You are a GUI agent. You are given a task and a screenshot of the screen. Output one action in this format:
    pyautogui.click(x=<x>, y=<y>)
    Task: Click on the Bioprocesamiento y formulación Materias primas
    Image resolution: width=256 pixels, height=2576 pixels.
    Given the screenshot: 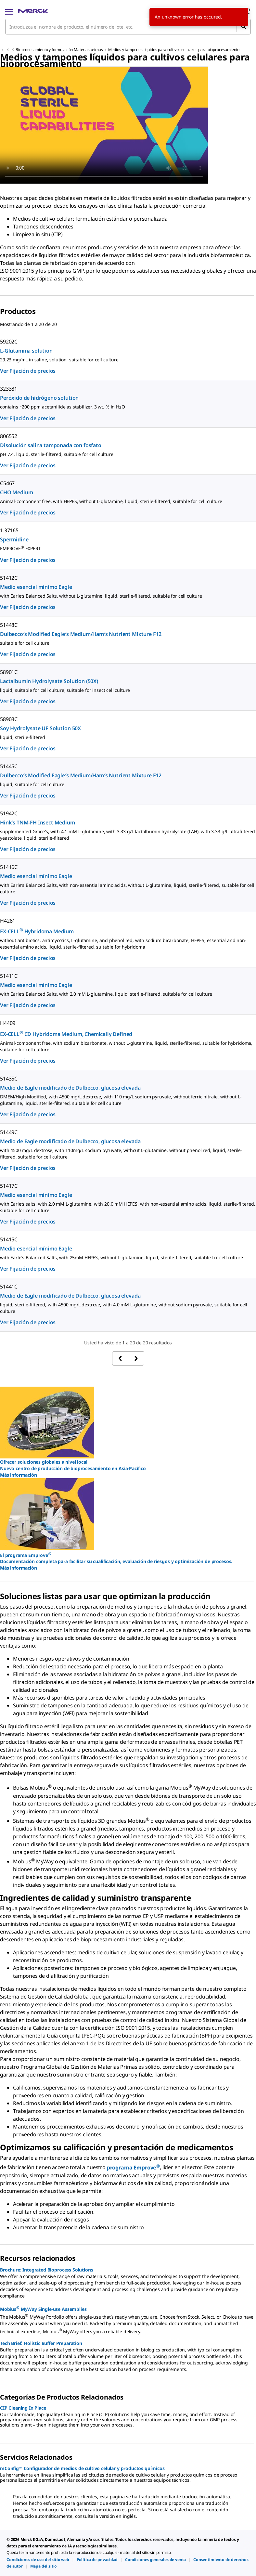 What is the action you would take?
    pyautogui.click(x=59, y=49)
    